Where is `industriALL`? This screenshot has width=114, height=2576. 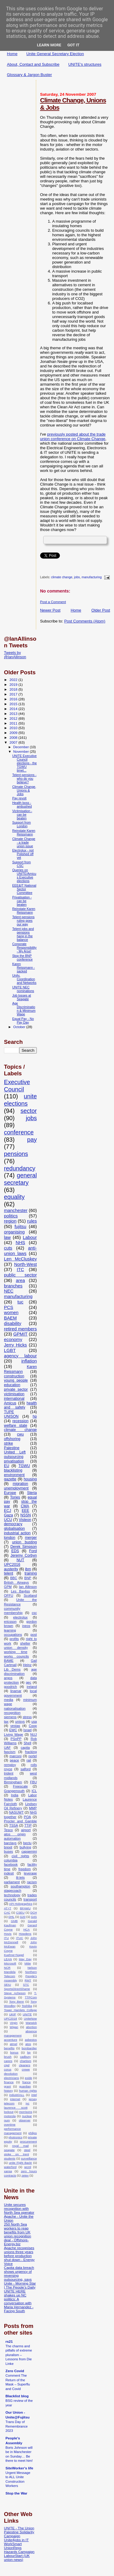 industriALL is located at coordinates (16, 2094).